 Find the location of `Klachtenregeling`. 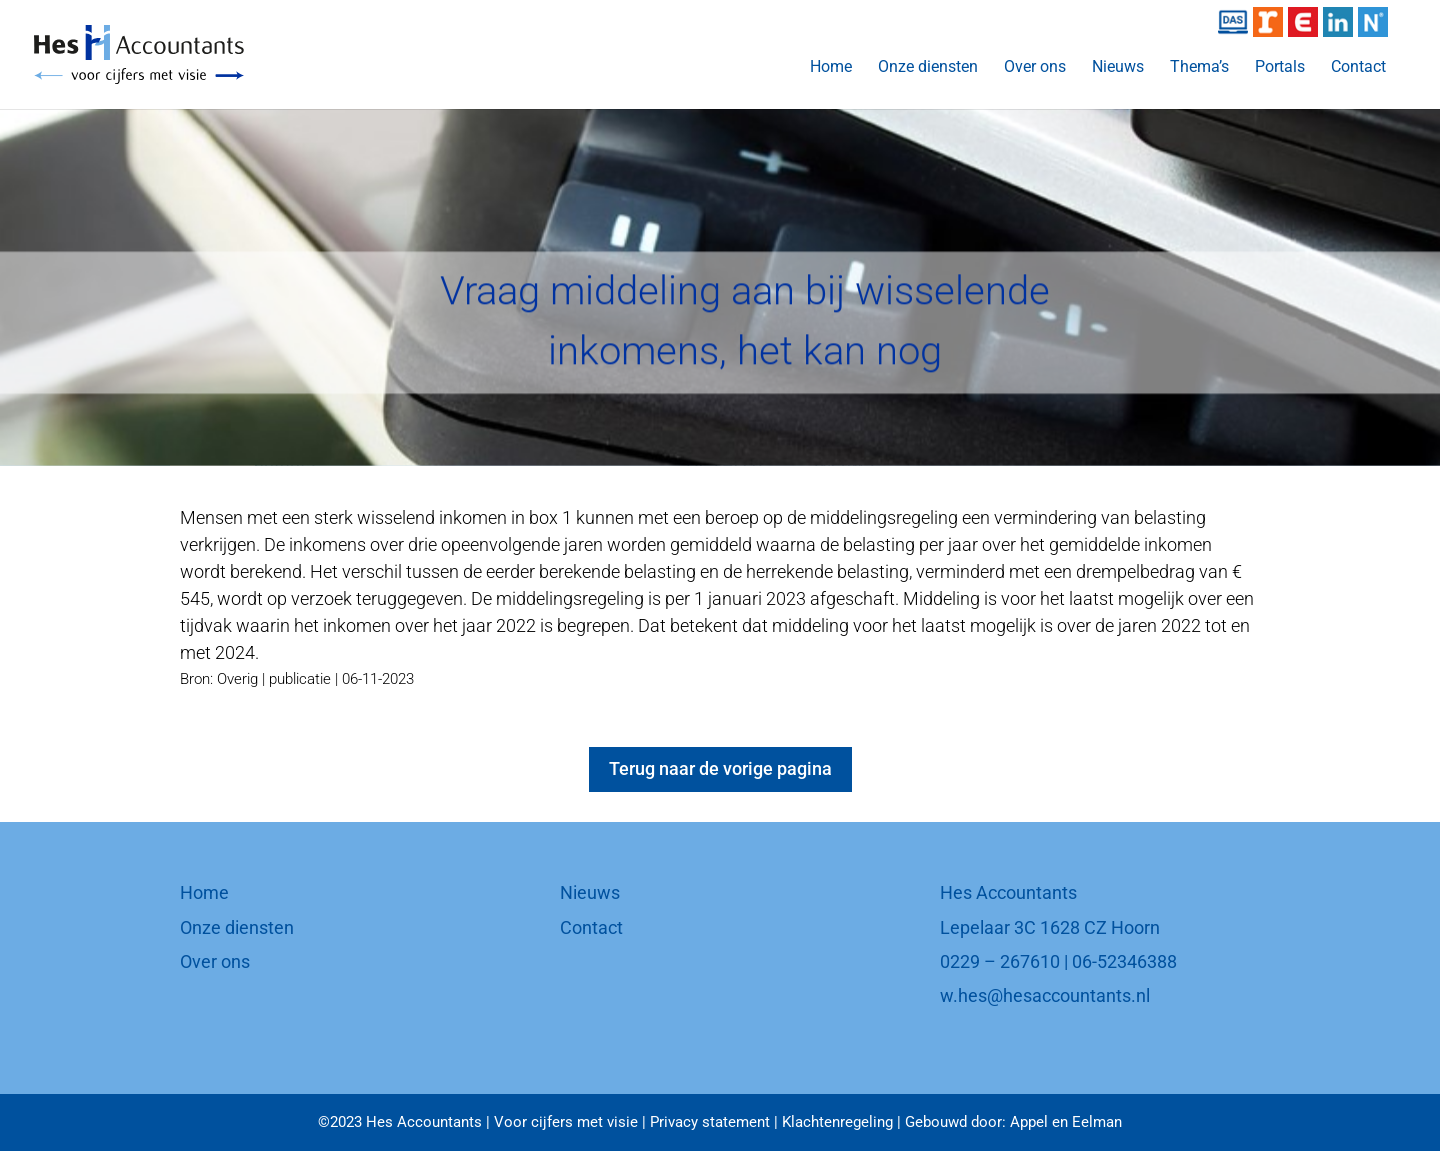

Klachtenregeling is located at coordinates (837, 1122).